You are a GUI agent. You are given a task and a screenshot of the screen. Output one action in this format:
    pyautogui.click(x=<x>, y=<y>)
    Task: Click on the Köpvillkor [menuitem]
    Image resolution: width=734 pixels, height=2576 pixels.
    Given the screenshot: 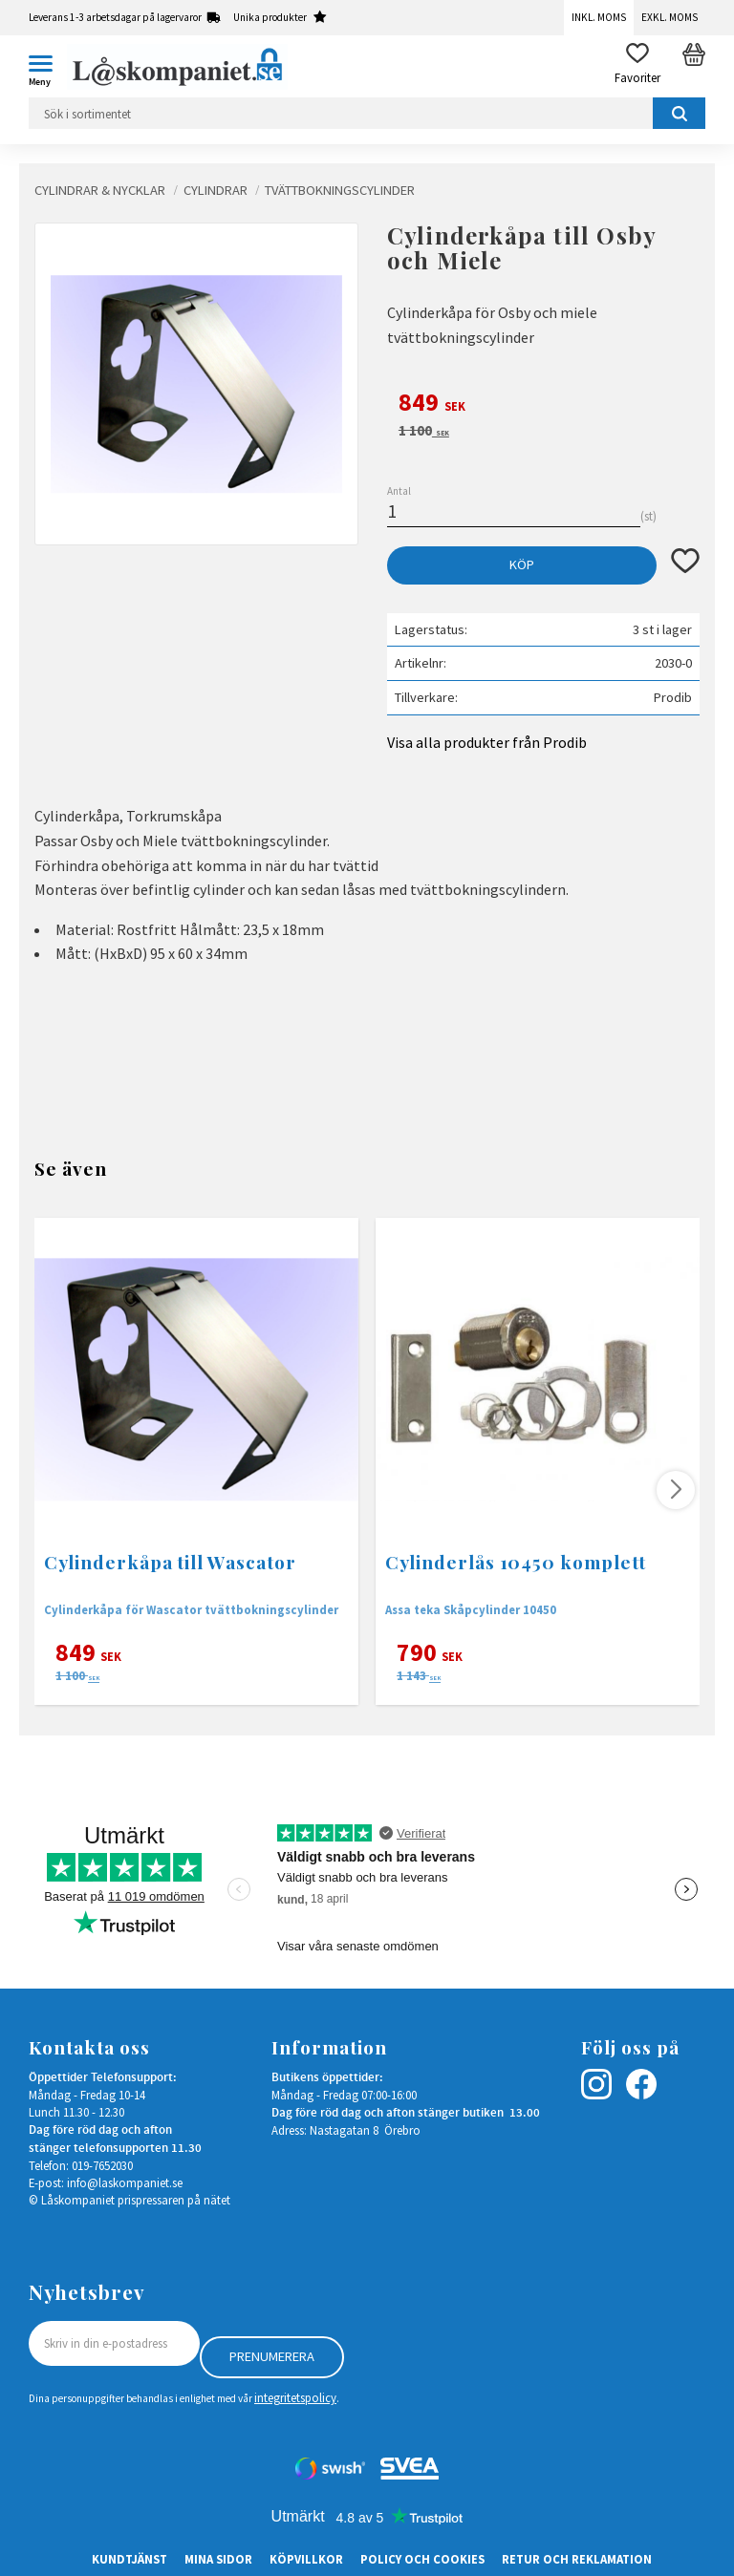 What is the action you would take?
    pyautogui.click(x=306, y=2558)
    